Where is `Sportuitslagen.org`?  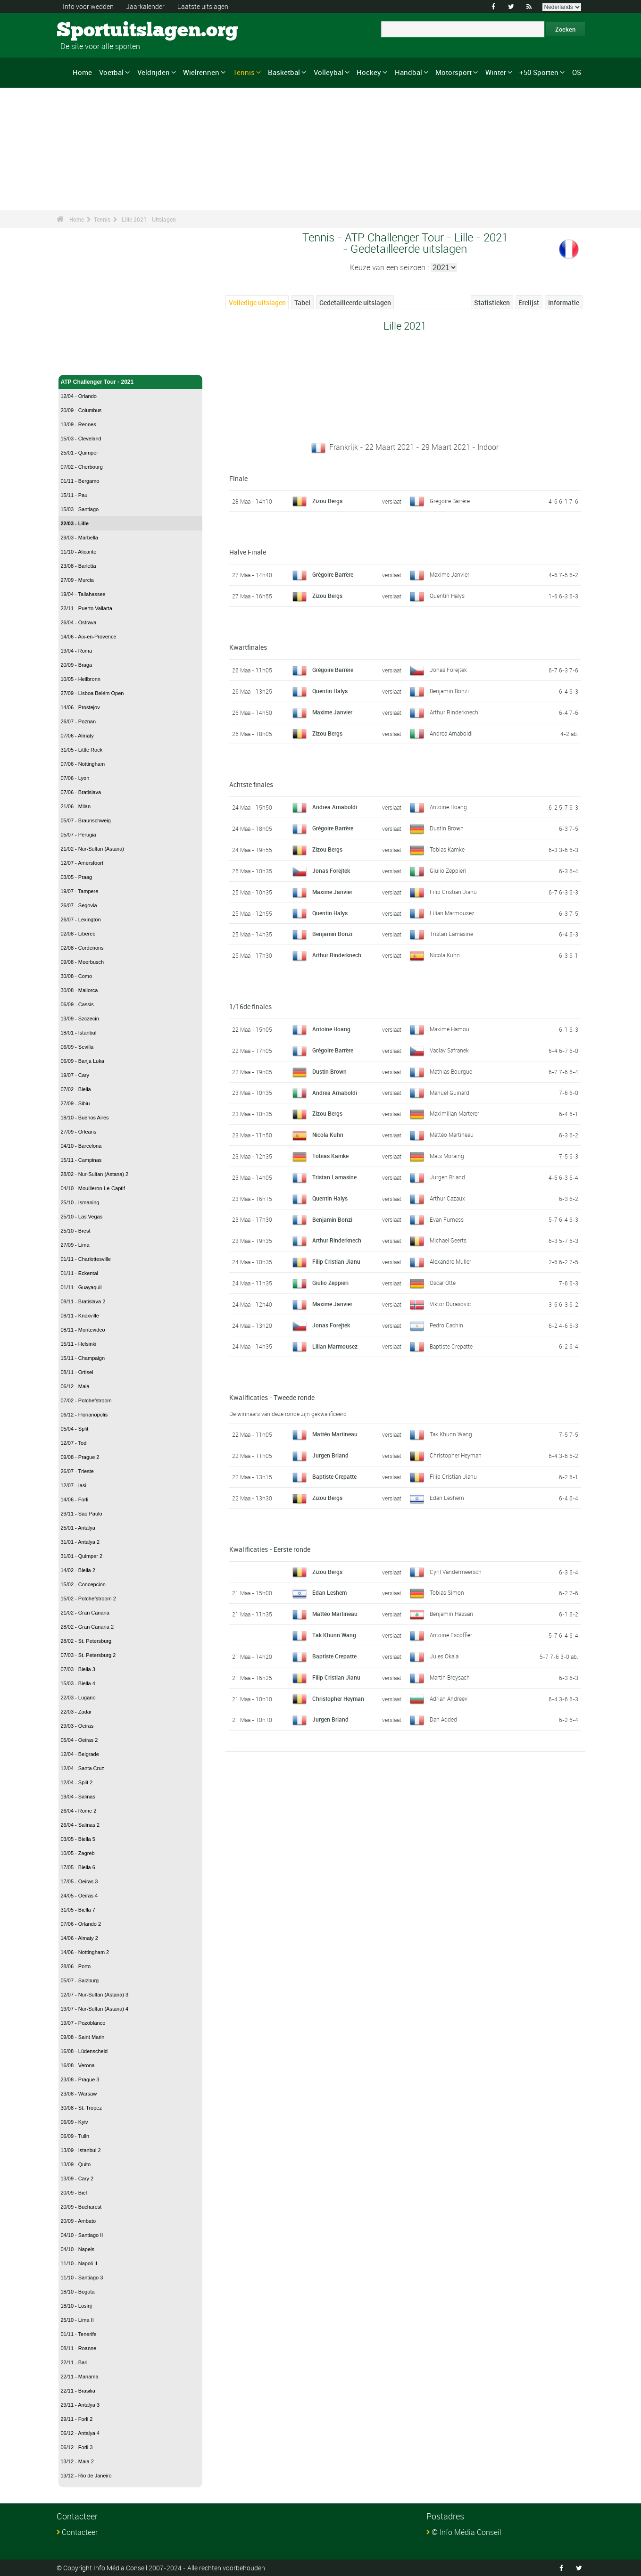
Sportuitslagen.org is located at coordinates (92, 31).